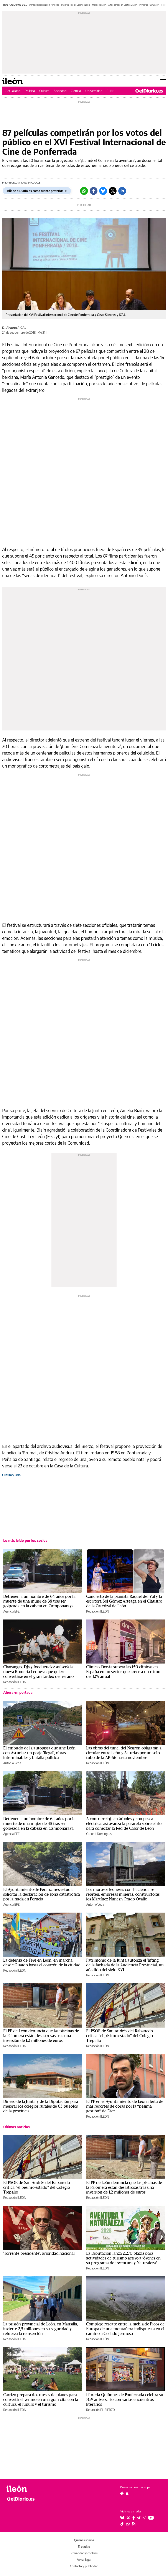 Image resolution: width=168 pixels, height=2576 pixels. What do you see at coordinates (133, 2518) in the screenshot?
I see `[Seguir en Facebook]` at bounding box center [133, 2518].